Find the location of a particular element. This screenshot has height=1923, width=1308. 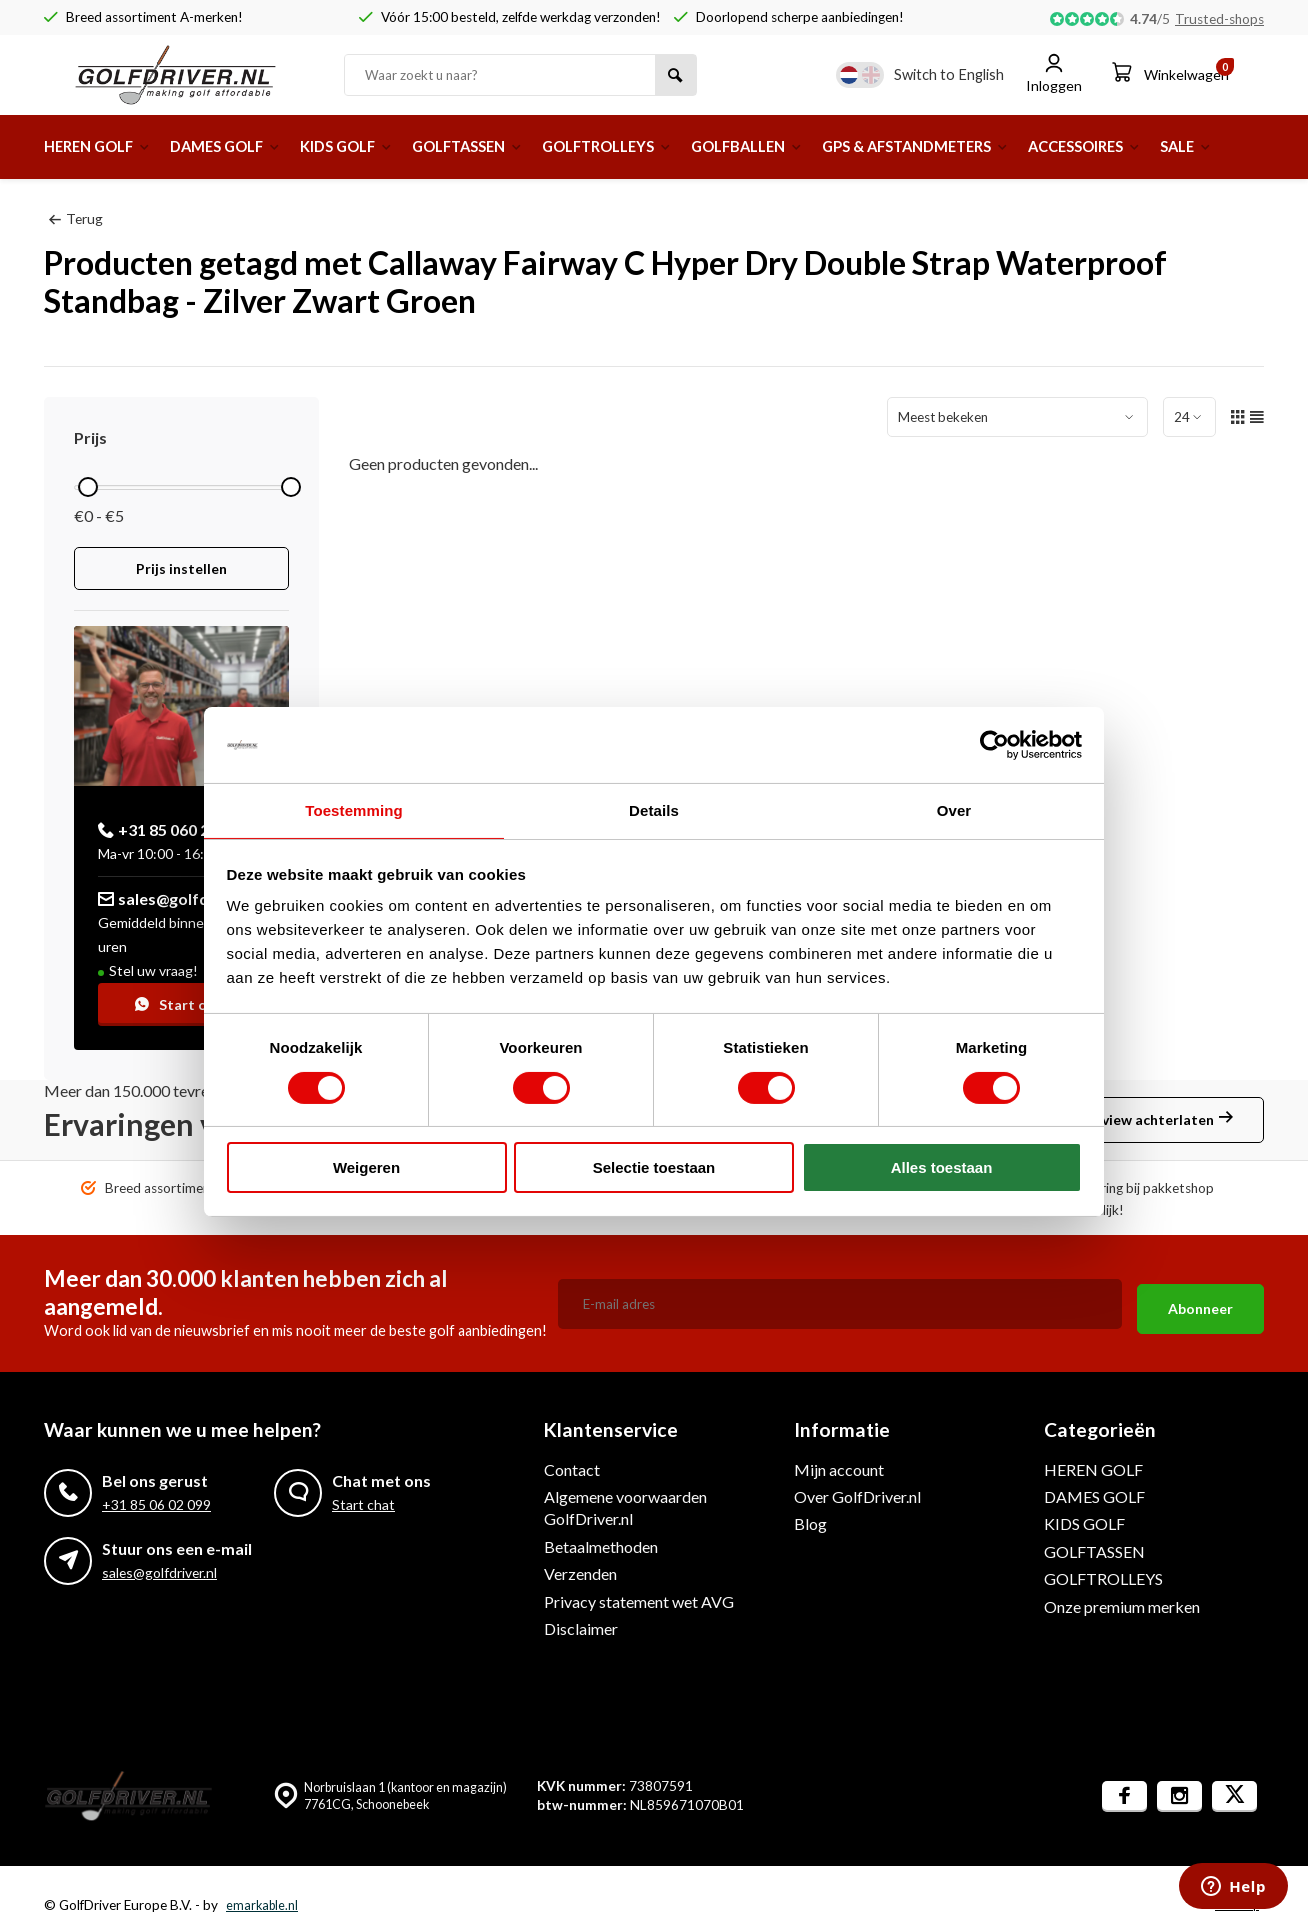

Terug is located at coordinates (75, 218).